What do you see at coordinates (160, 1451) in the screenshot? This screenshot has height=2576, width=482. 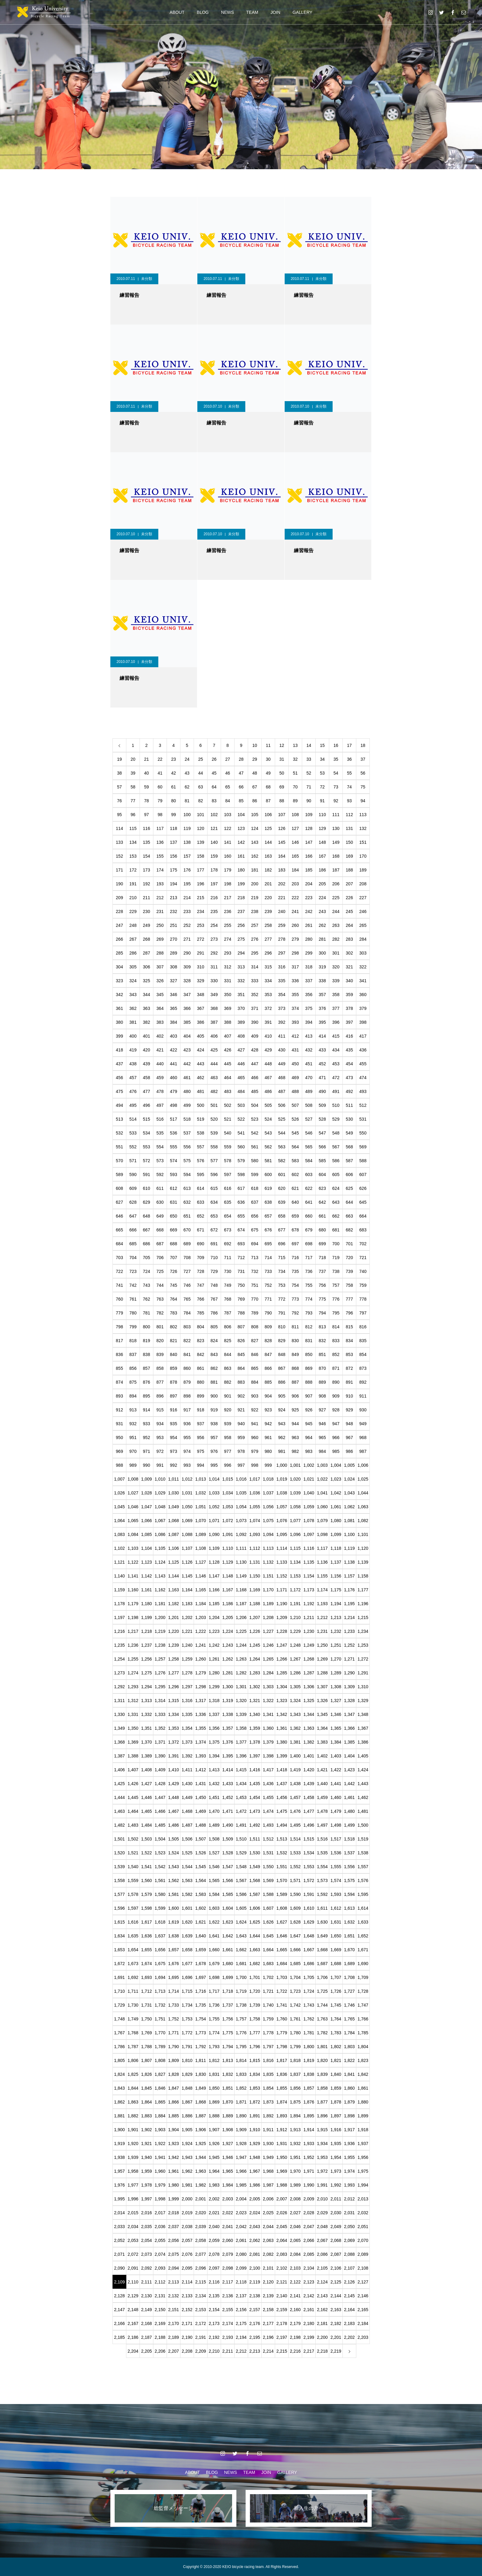 I see `972` at bounding box center [160, 1451].